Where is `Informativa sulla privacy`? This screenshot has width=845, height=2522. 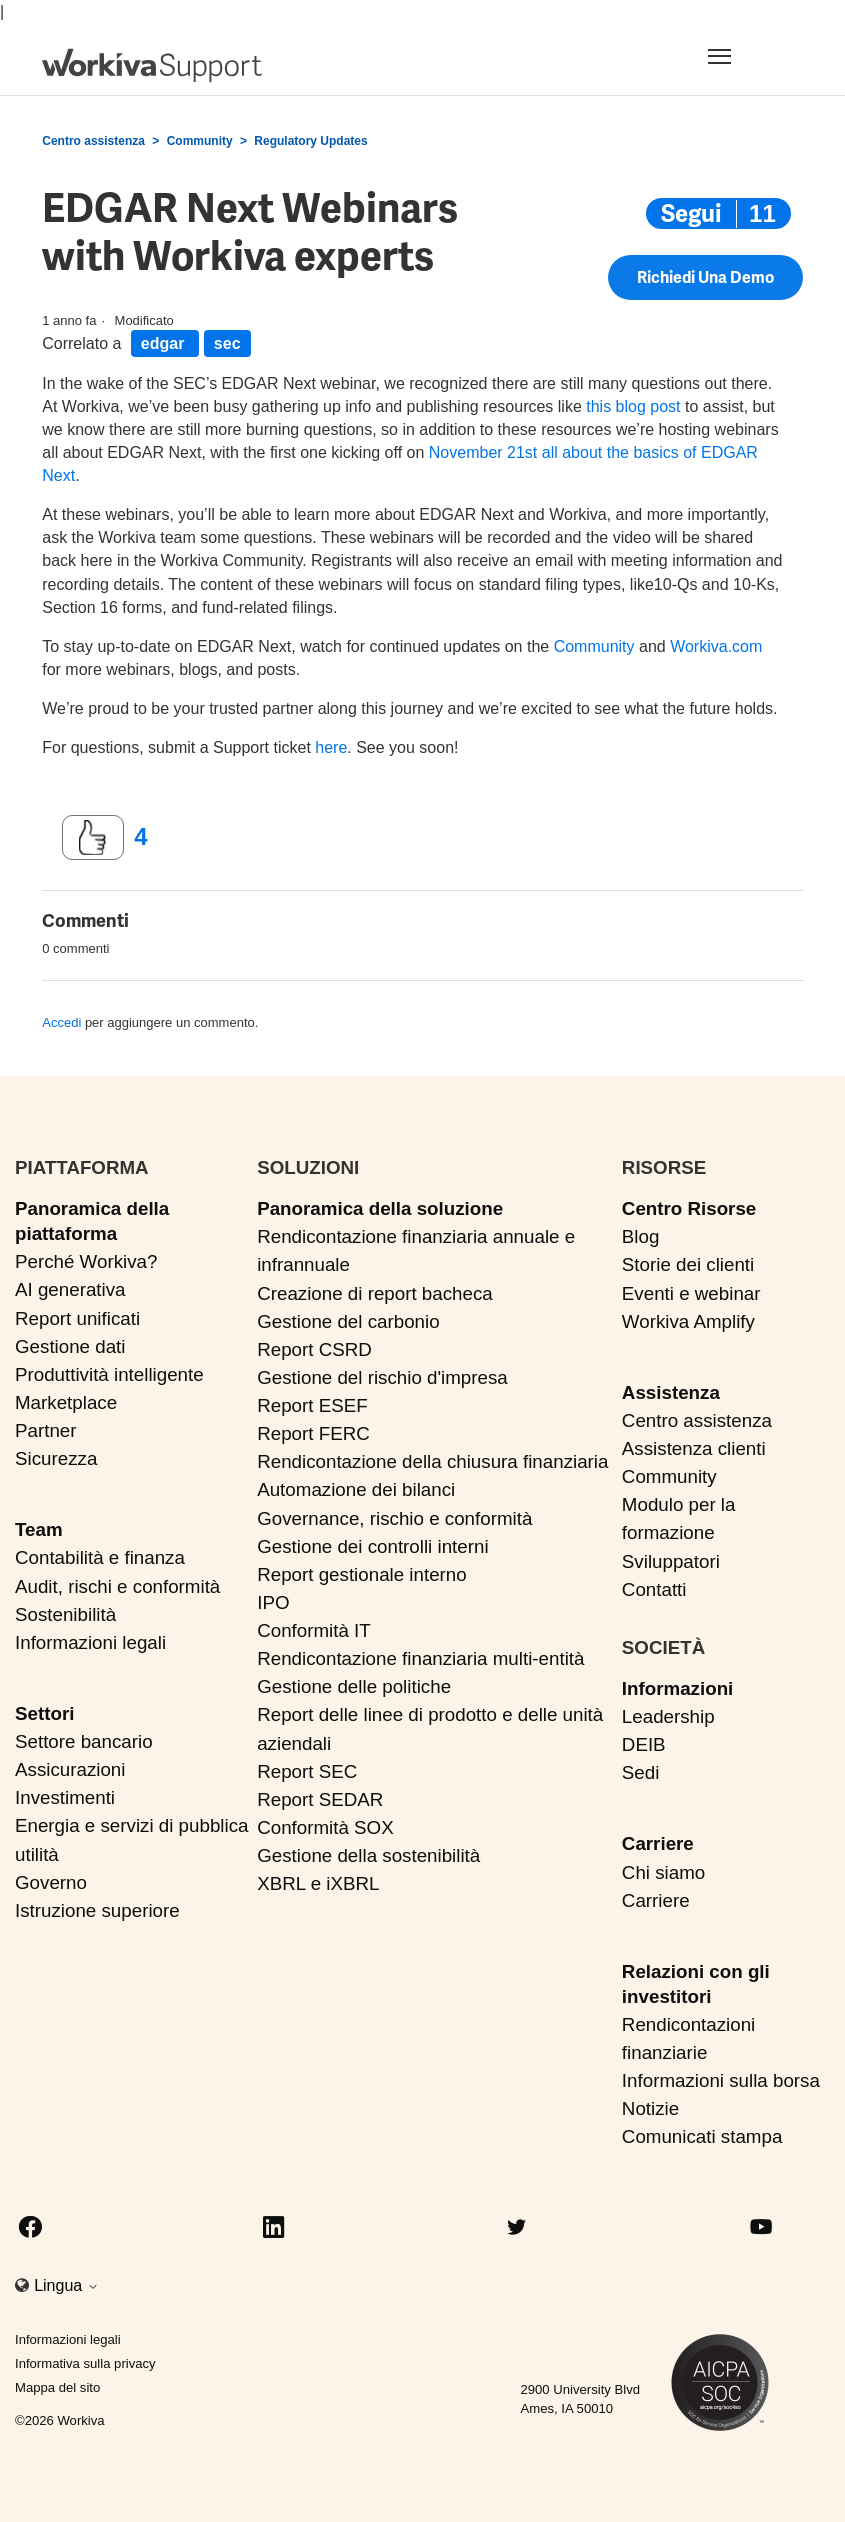
Informativa sulla privacy is located at coordinates (85, 2363).